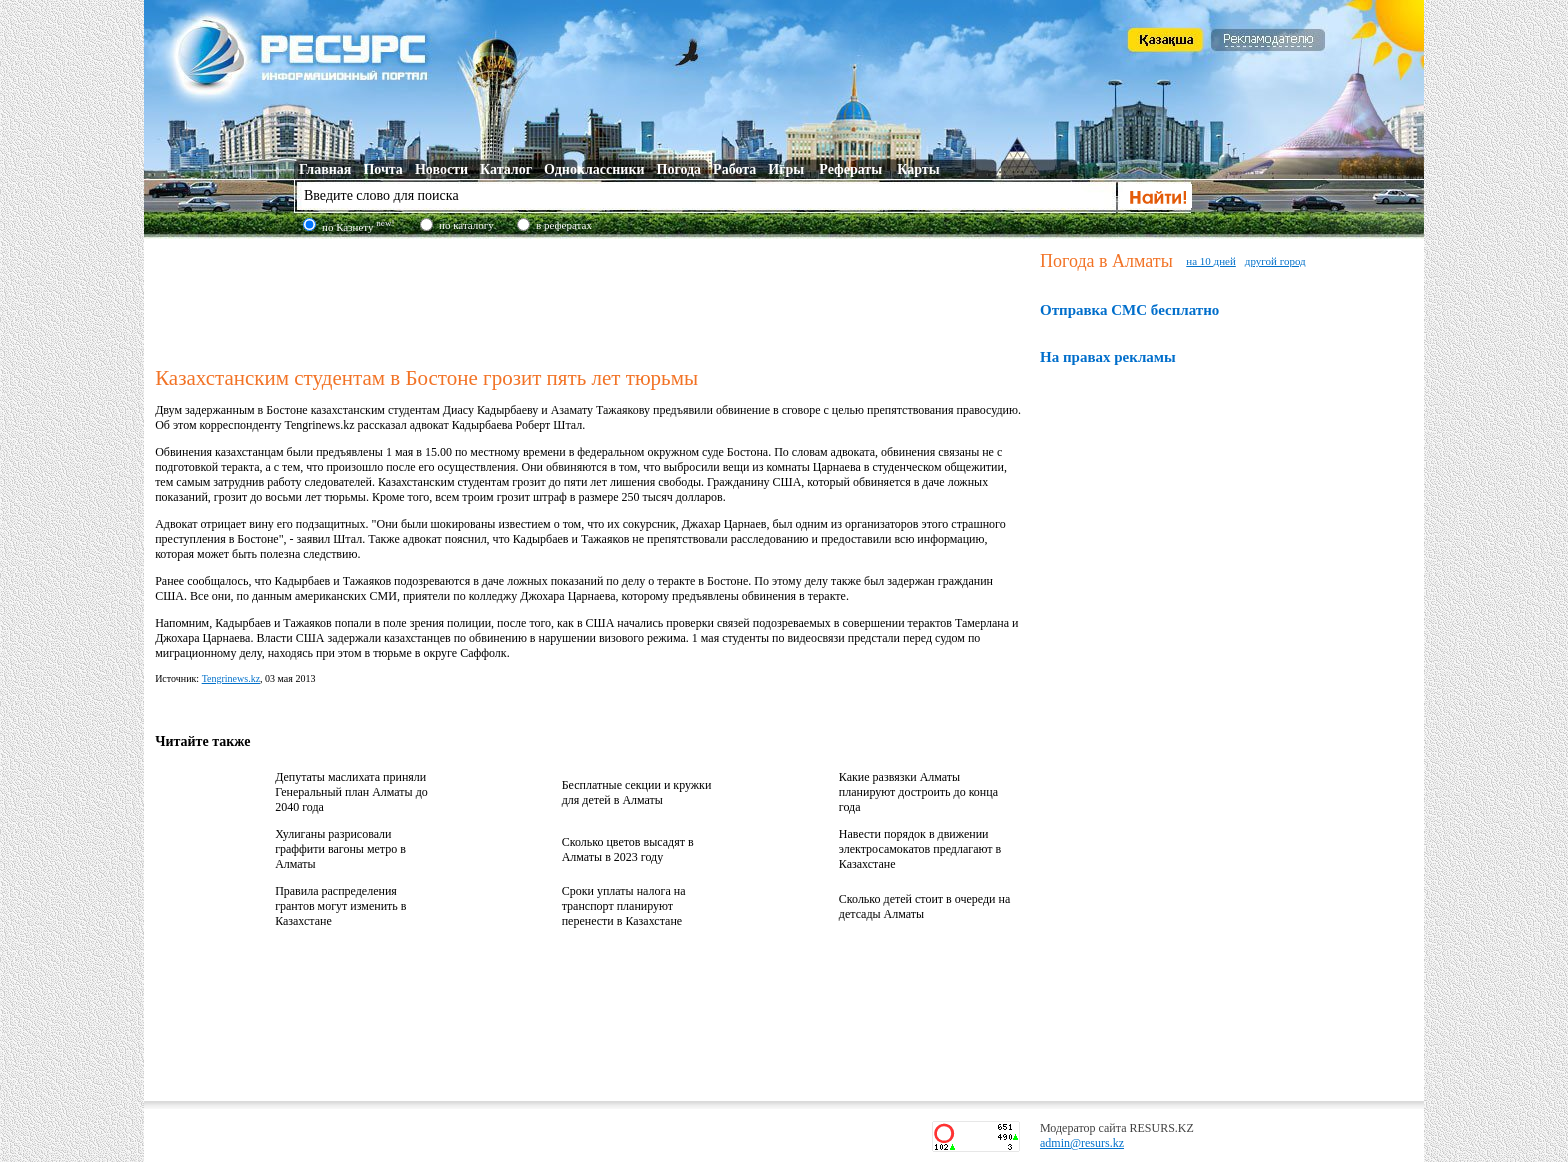  I want to click on Сколько цветов высадят в Алматы в 2023 году, so click(628, 849).